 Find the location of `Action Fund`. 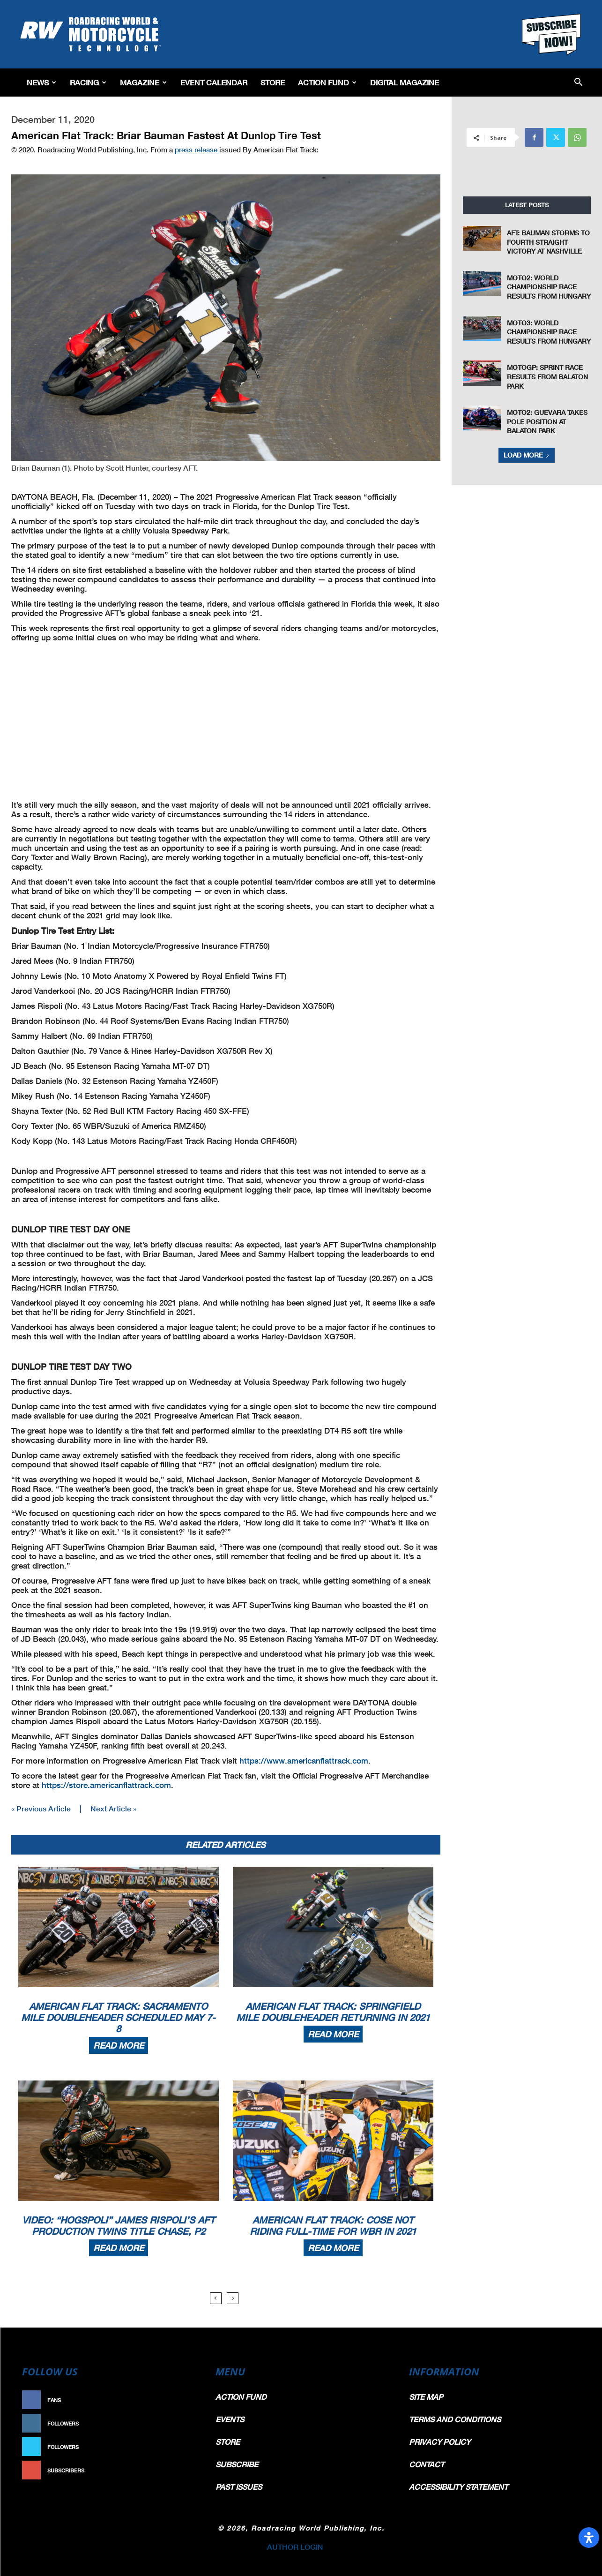

Action Fund is located at coordinates (327, 82).